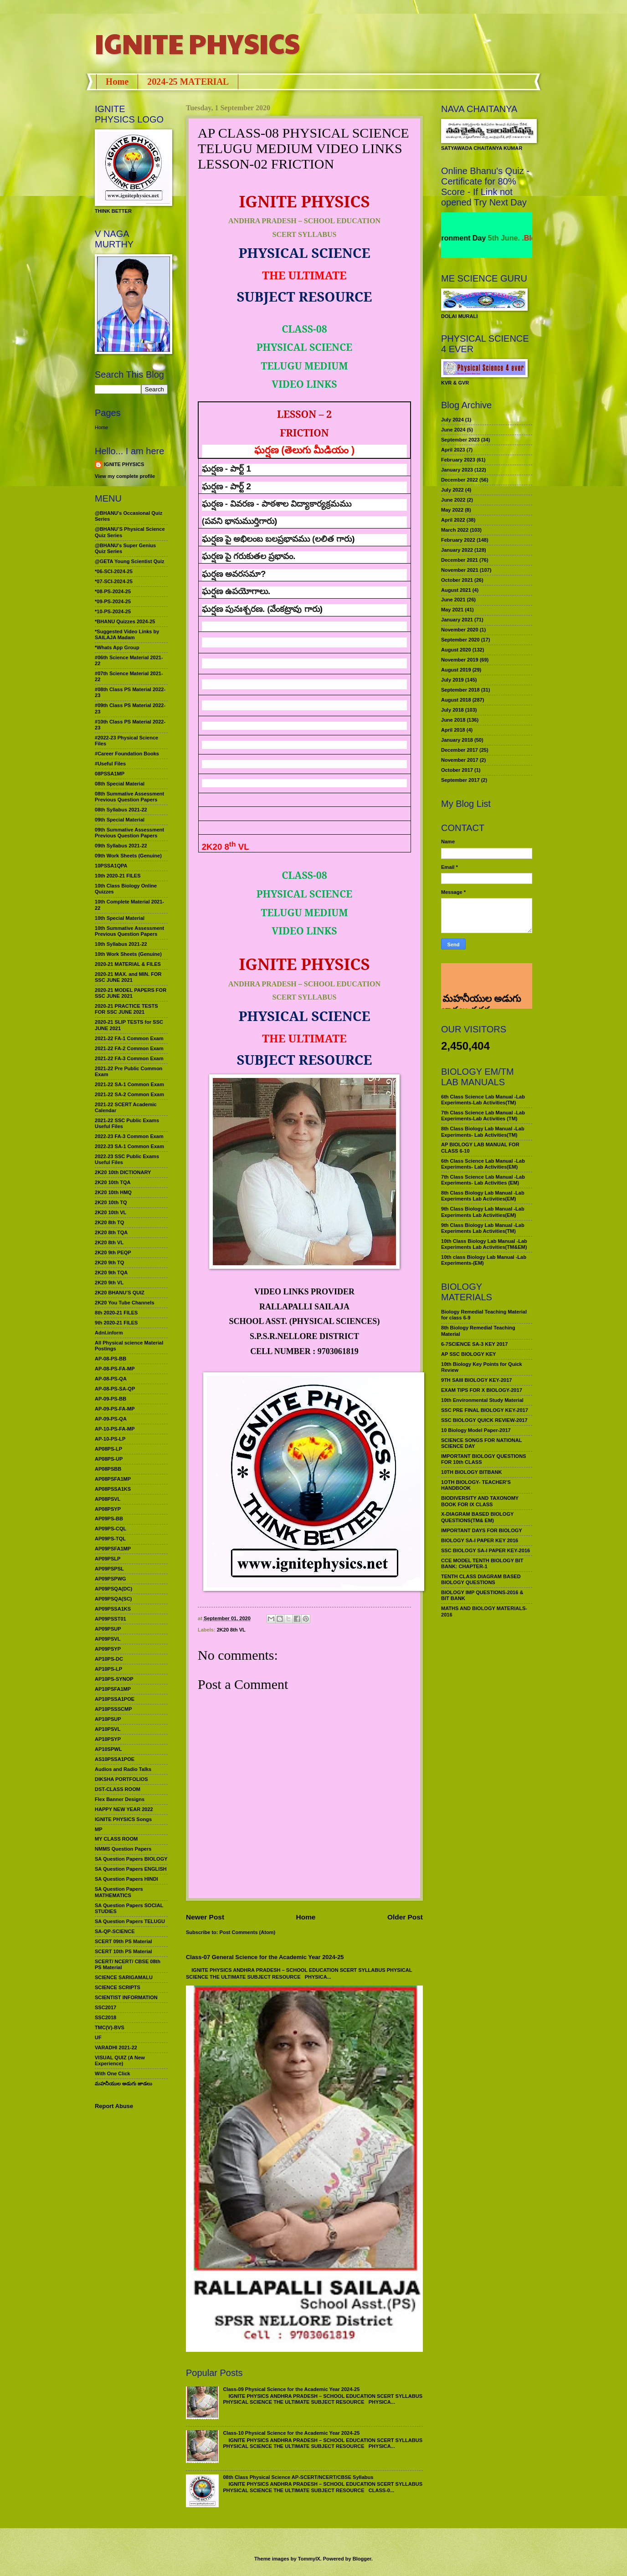 The height and width of the screenshot is (2576, 627). Describe the element at coordinates (476, 1430) in the screenshot. I see `10 Biology Model Paper-2017` at that location.